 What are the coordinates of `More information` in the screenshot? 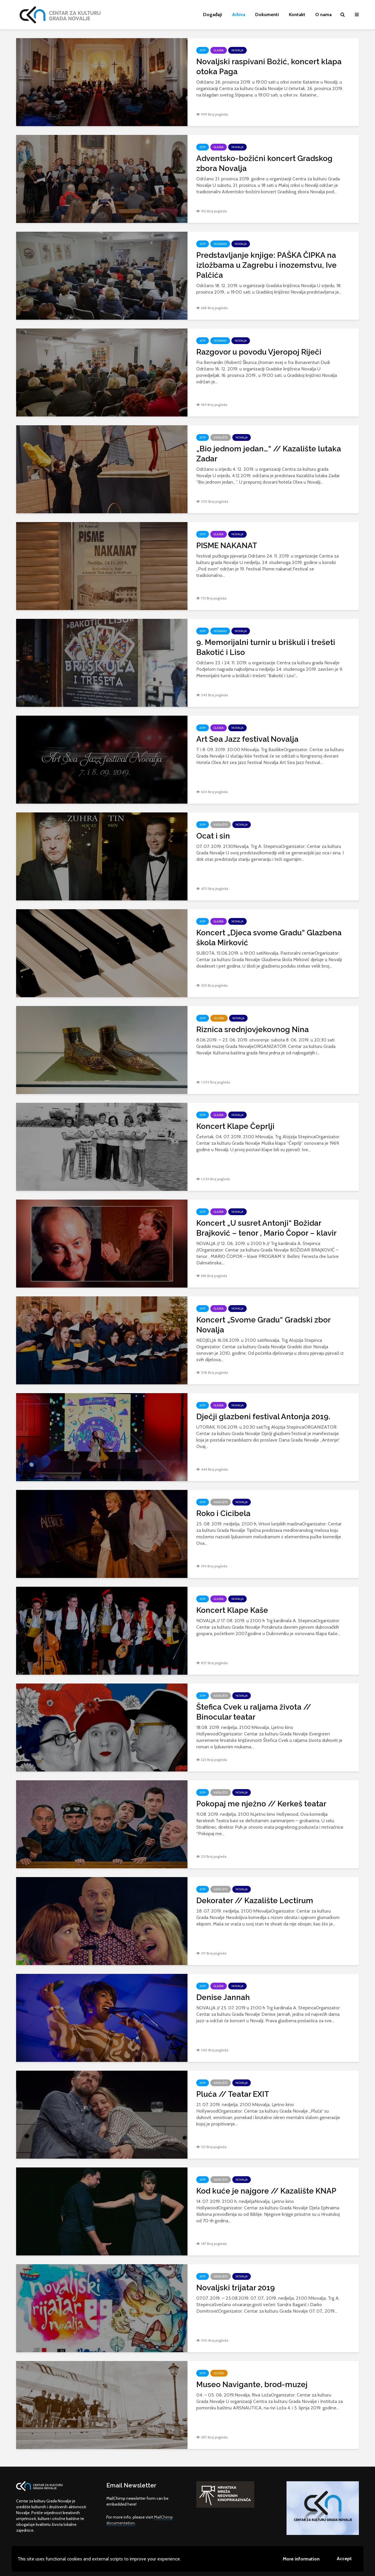 It's located at (301, 2559).